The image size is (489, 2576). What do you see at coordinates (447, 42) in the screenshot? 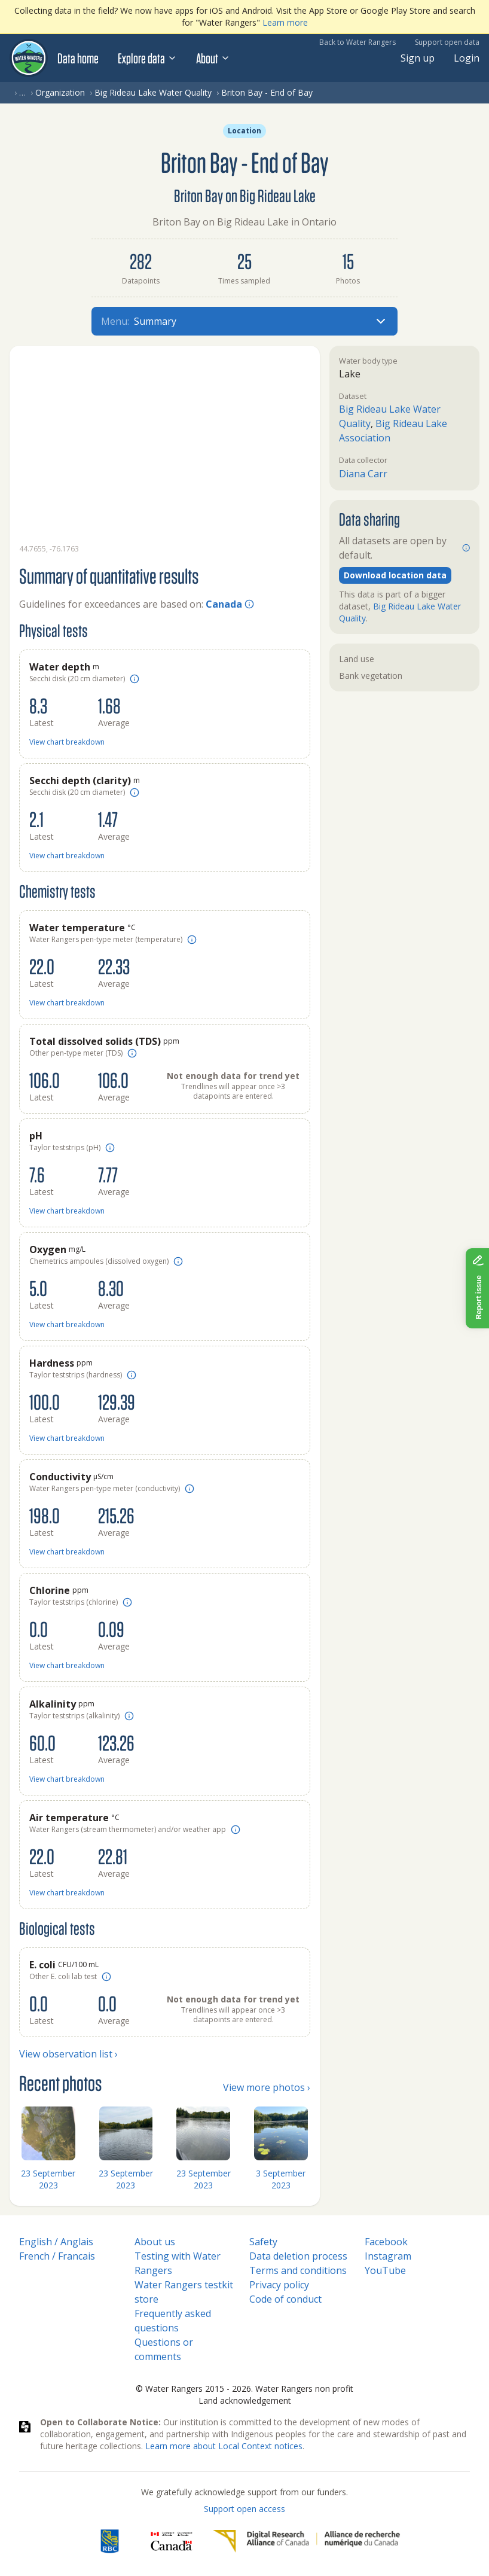
I see `Support open data` at bounding box center [447, 42].